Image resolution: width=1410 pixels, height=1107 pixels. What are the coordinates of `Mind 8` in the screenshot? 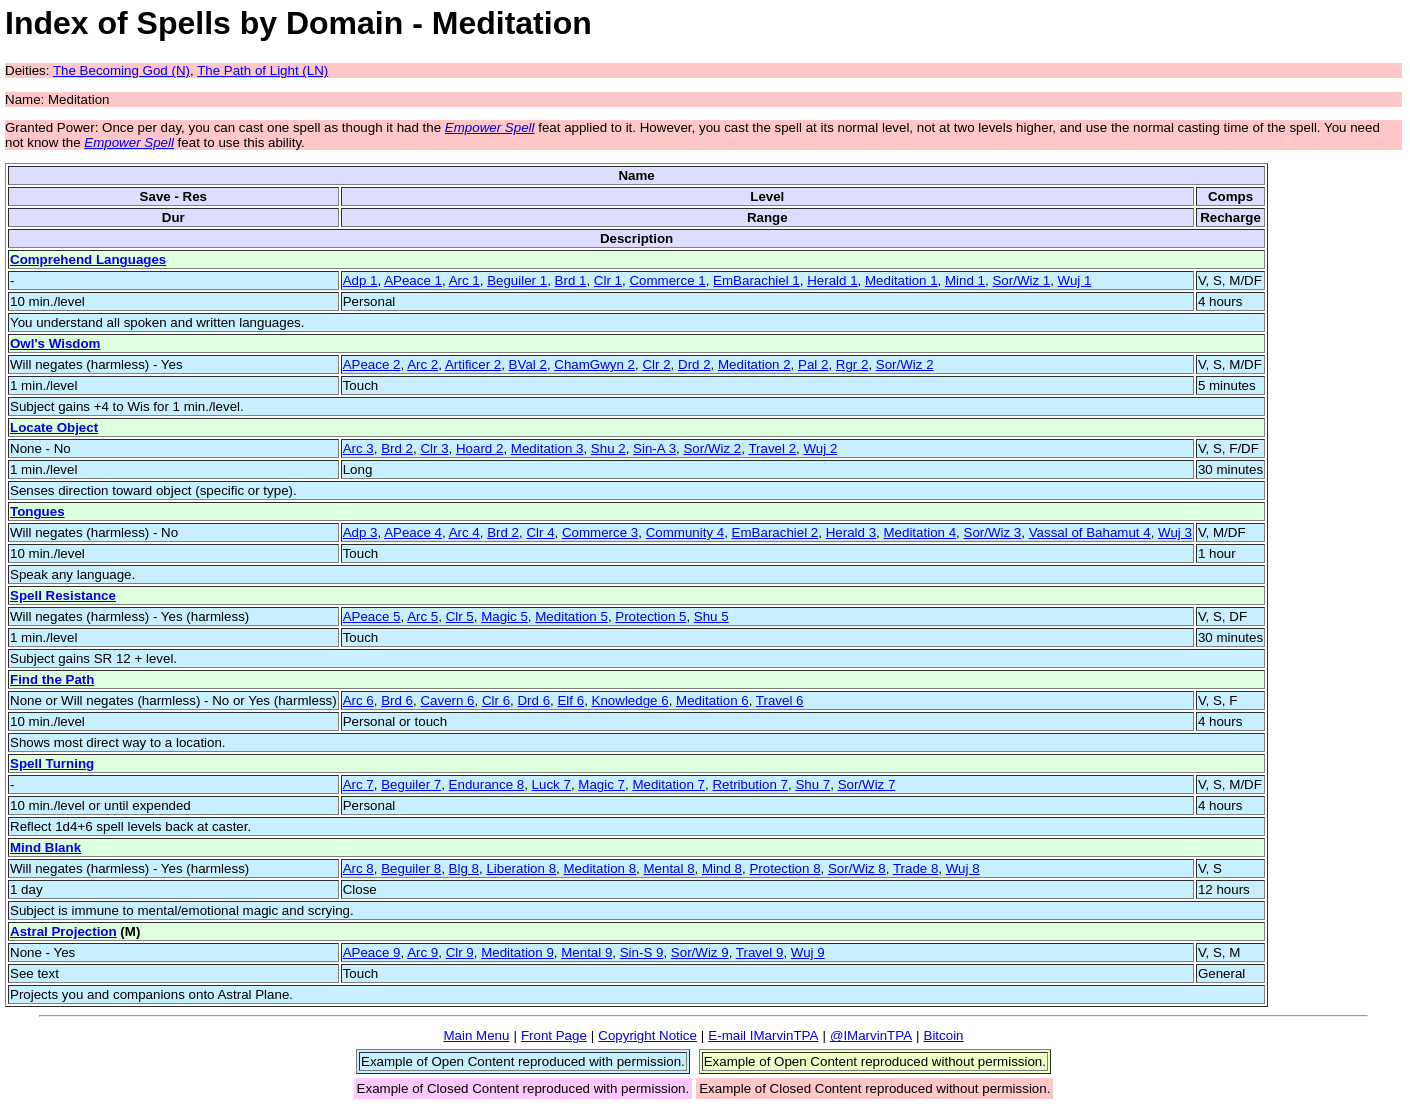 It's located at (722, 868).